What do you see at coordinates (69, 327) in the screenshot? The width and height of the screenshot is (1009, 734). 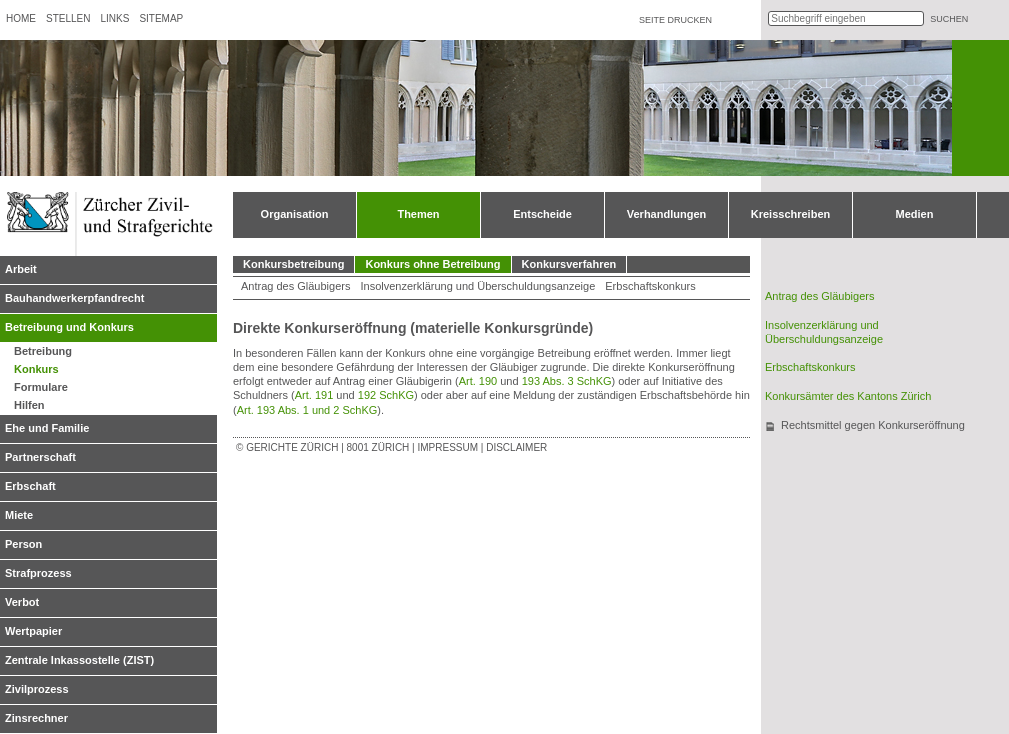 I see `Betreibung und Konkurs` at bounding box center [69, 327].